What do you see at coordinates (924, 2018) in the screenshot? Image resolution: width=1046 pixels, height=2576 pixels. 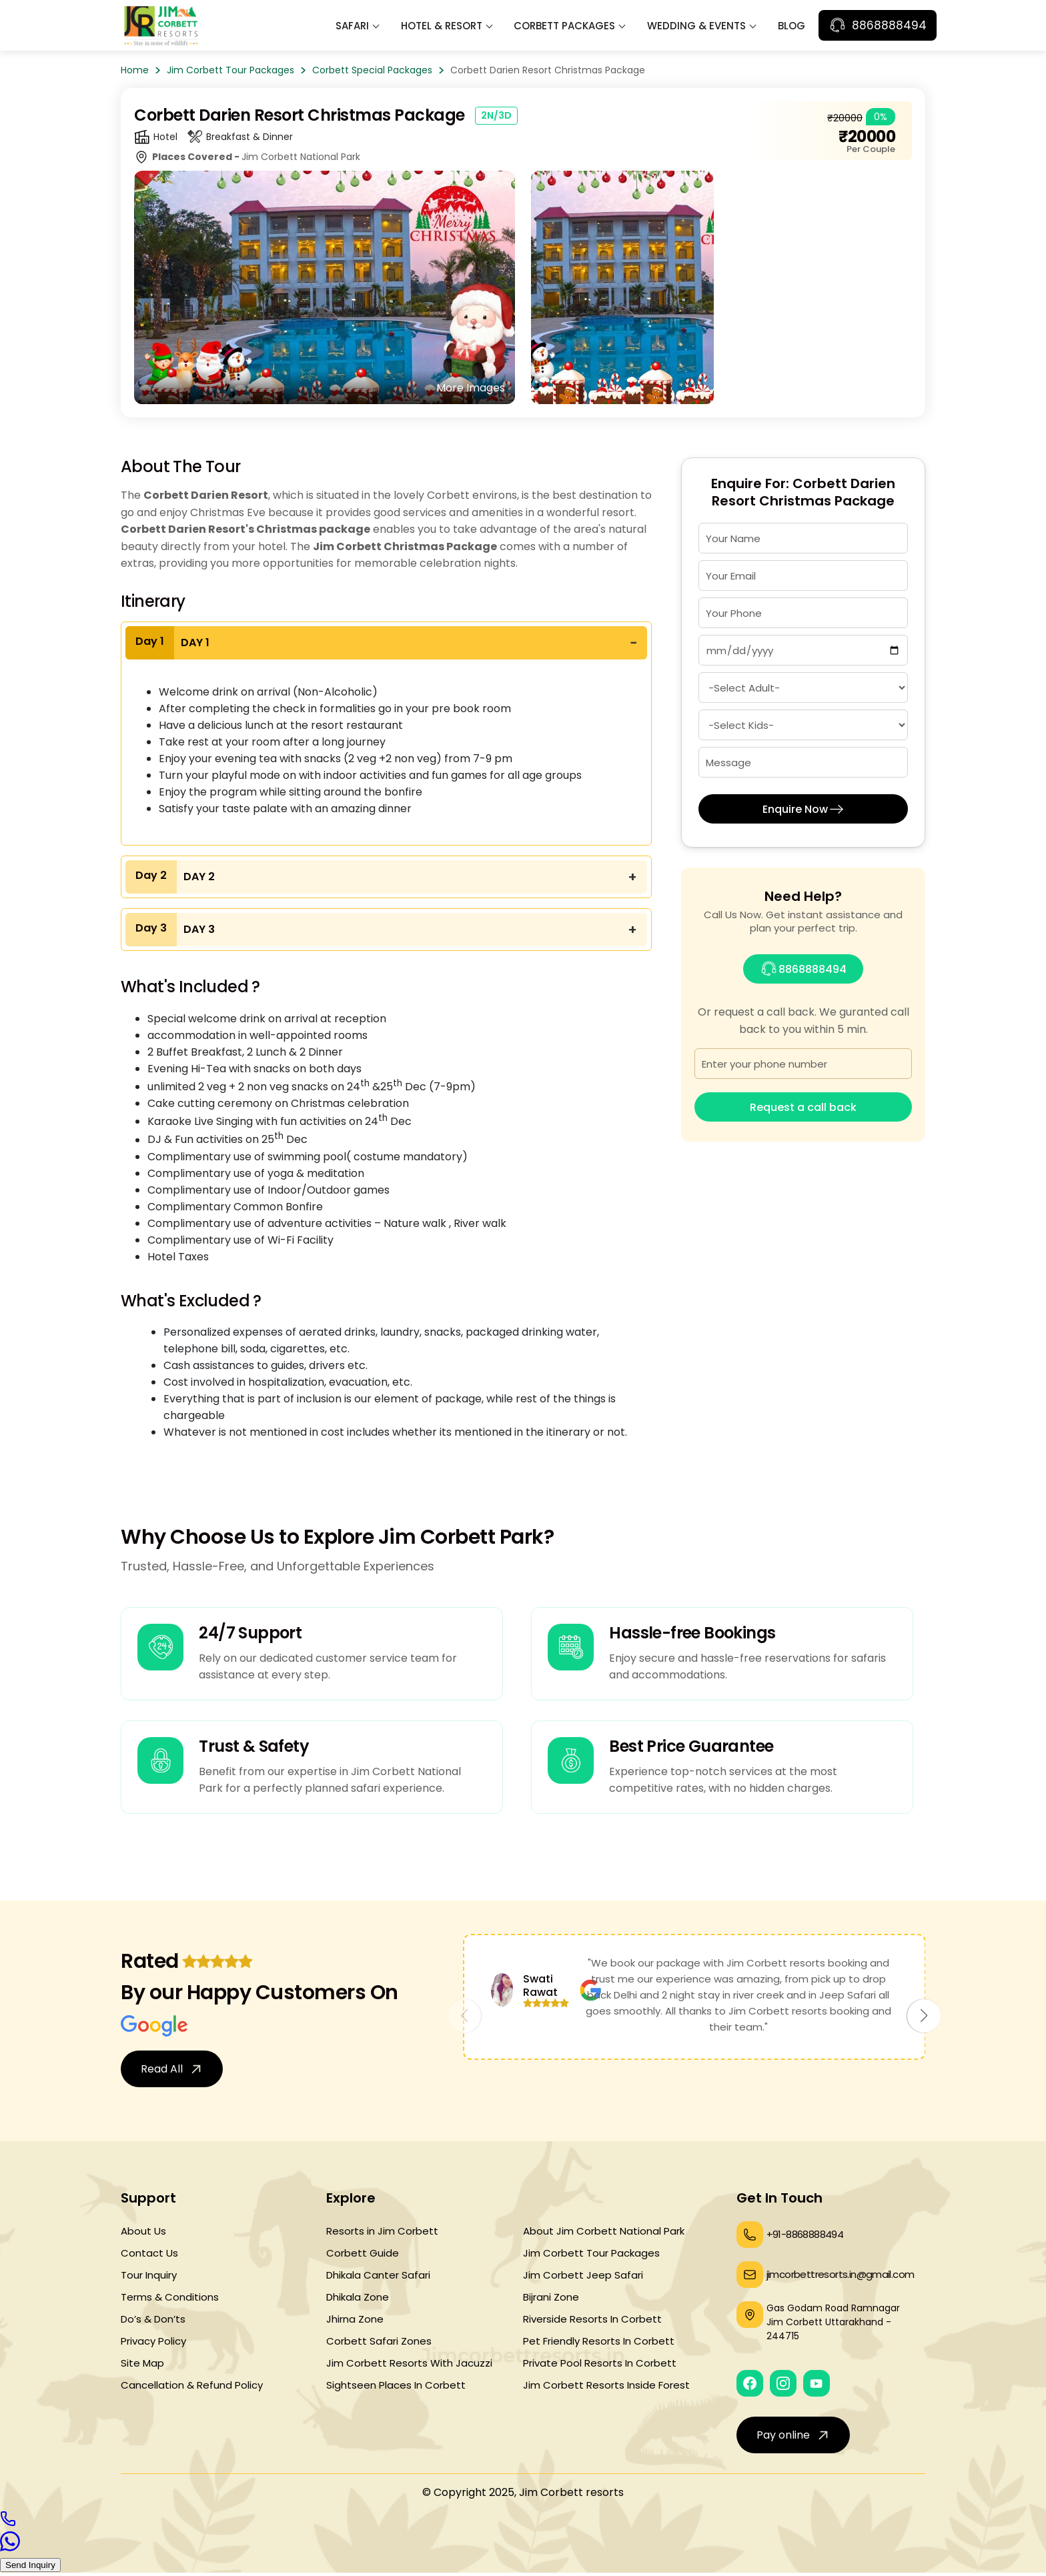 I see `[button]` at bounding box center [924, 2018].